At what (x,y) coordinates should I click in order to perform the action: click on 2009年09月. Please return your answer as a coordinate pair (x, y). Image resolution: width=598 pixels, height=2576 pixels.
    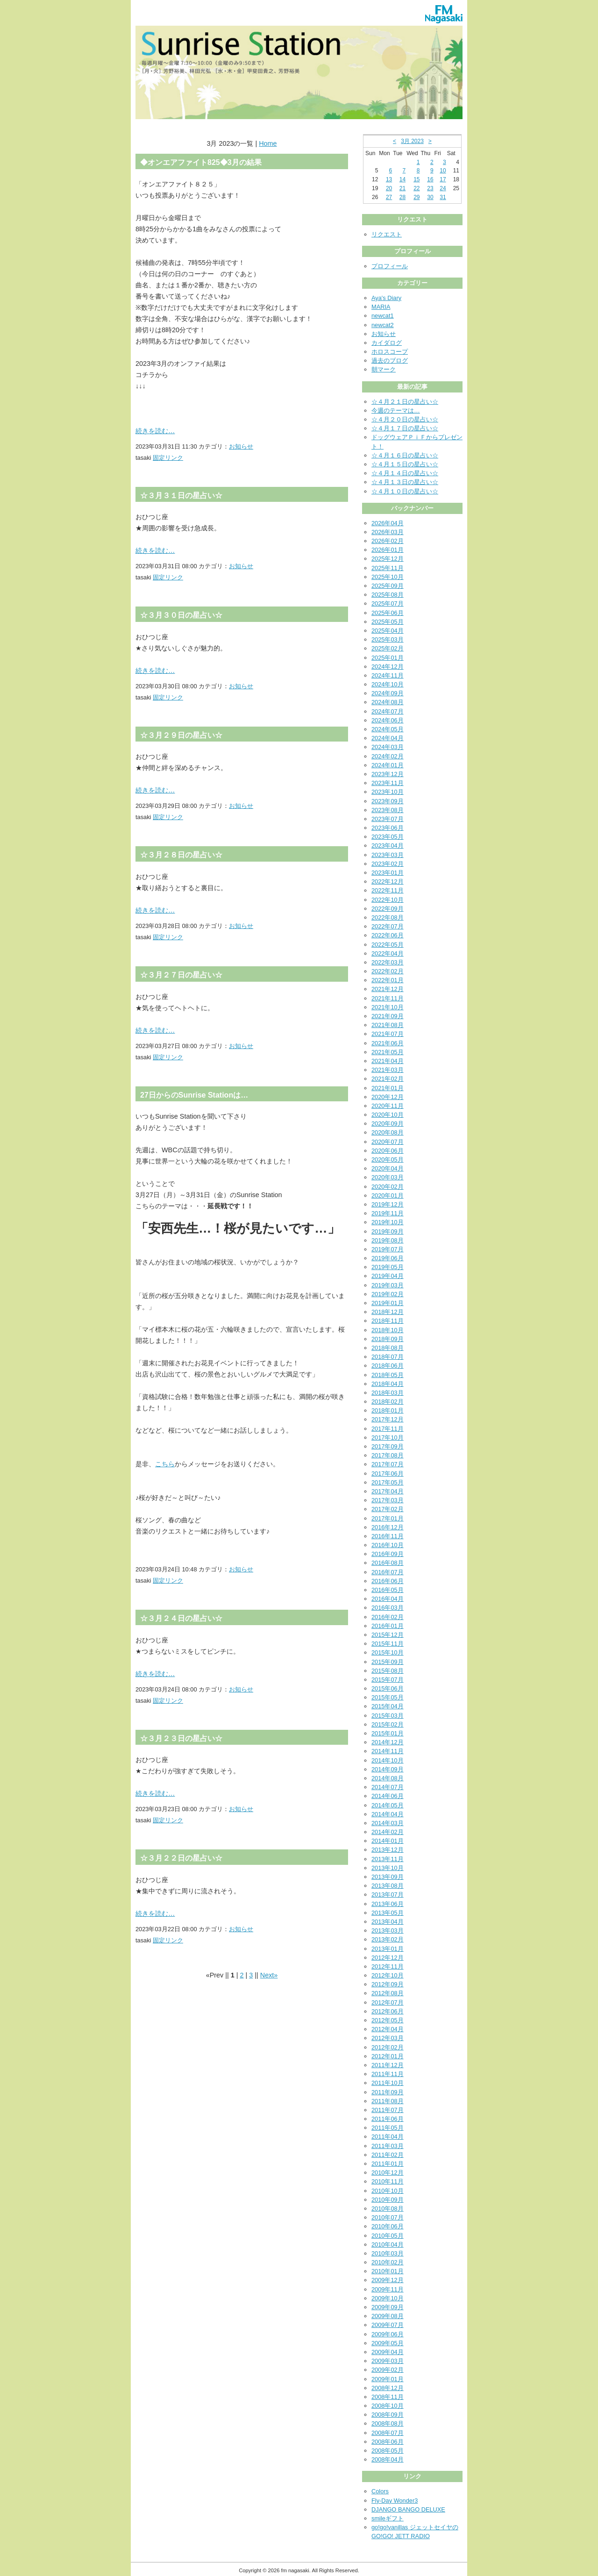
    Looking at the image, I should click on (387, 2307).